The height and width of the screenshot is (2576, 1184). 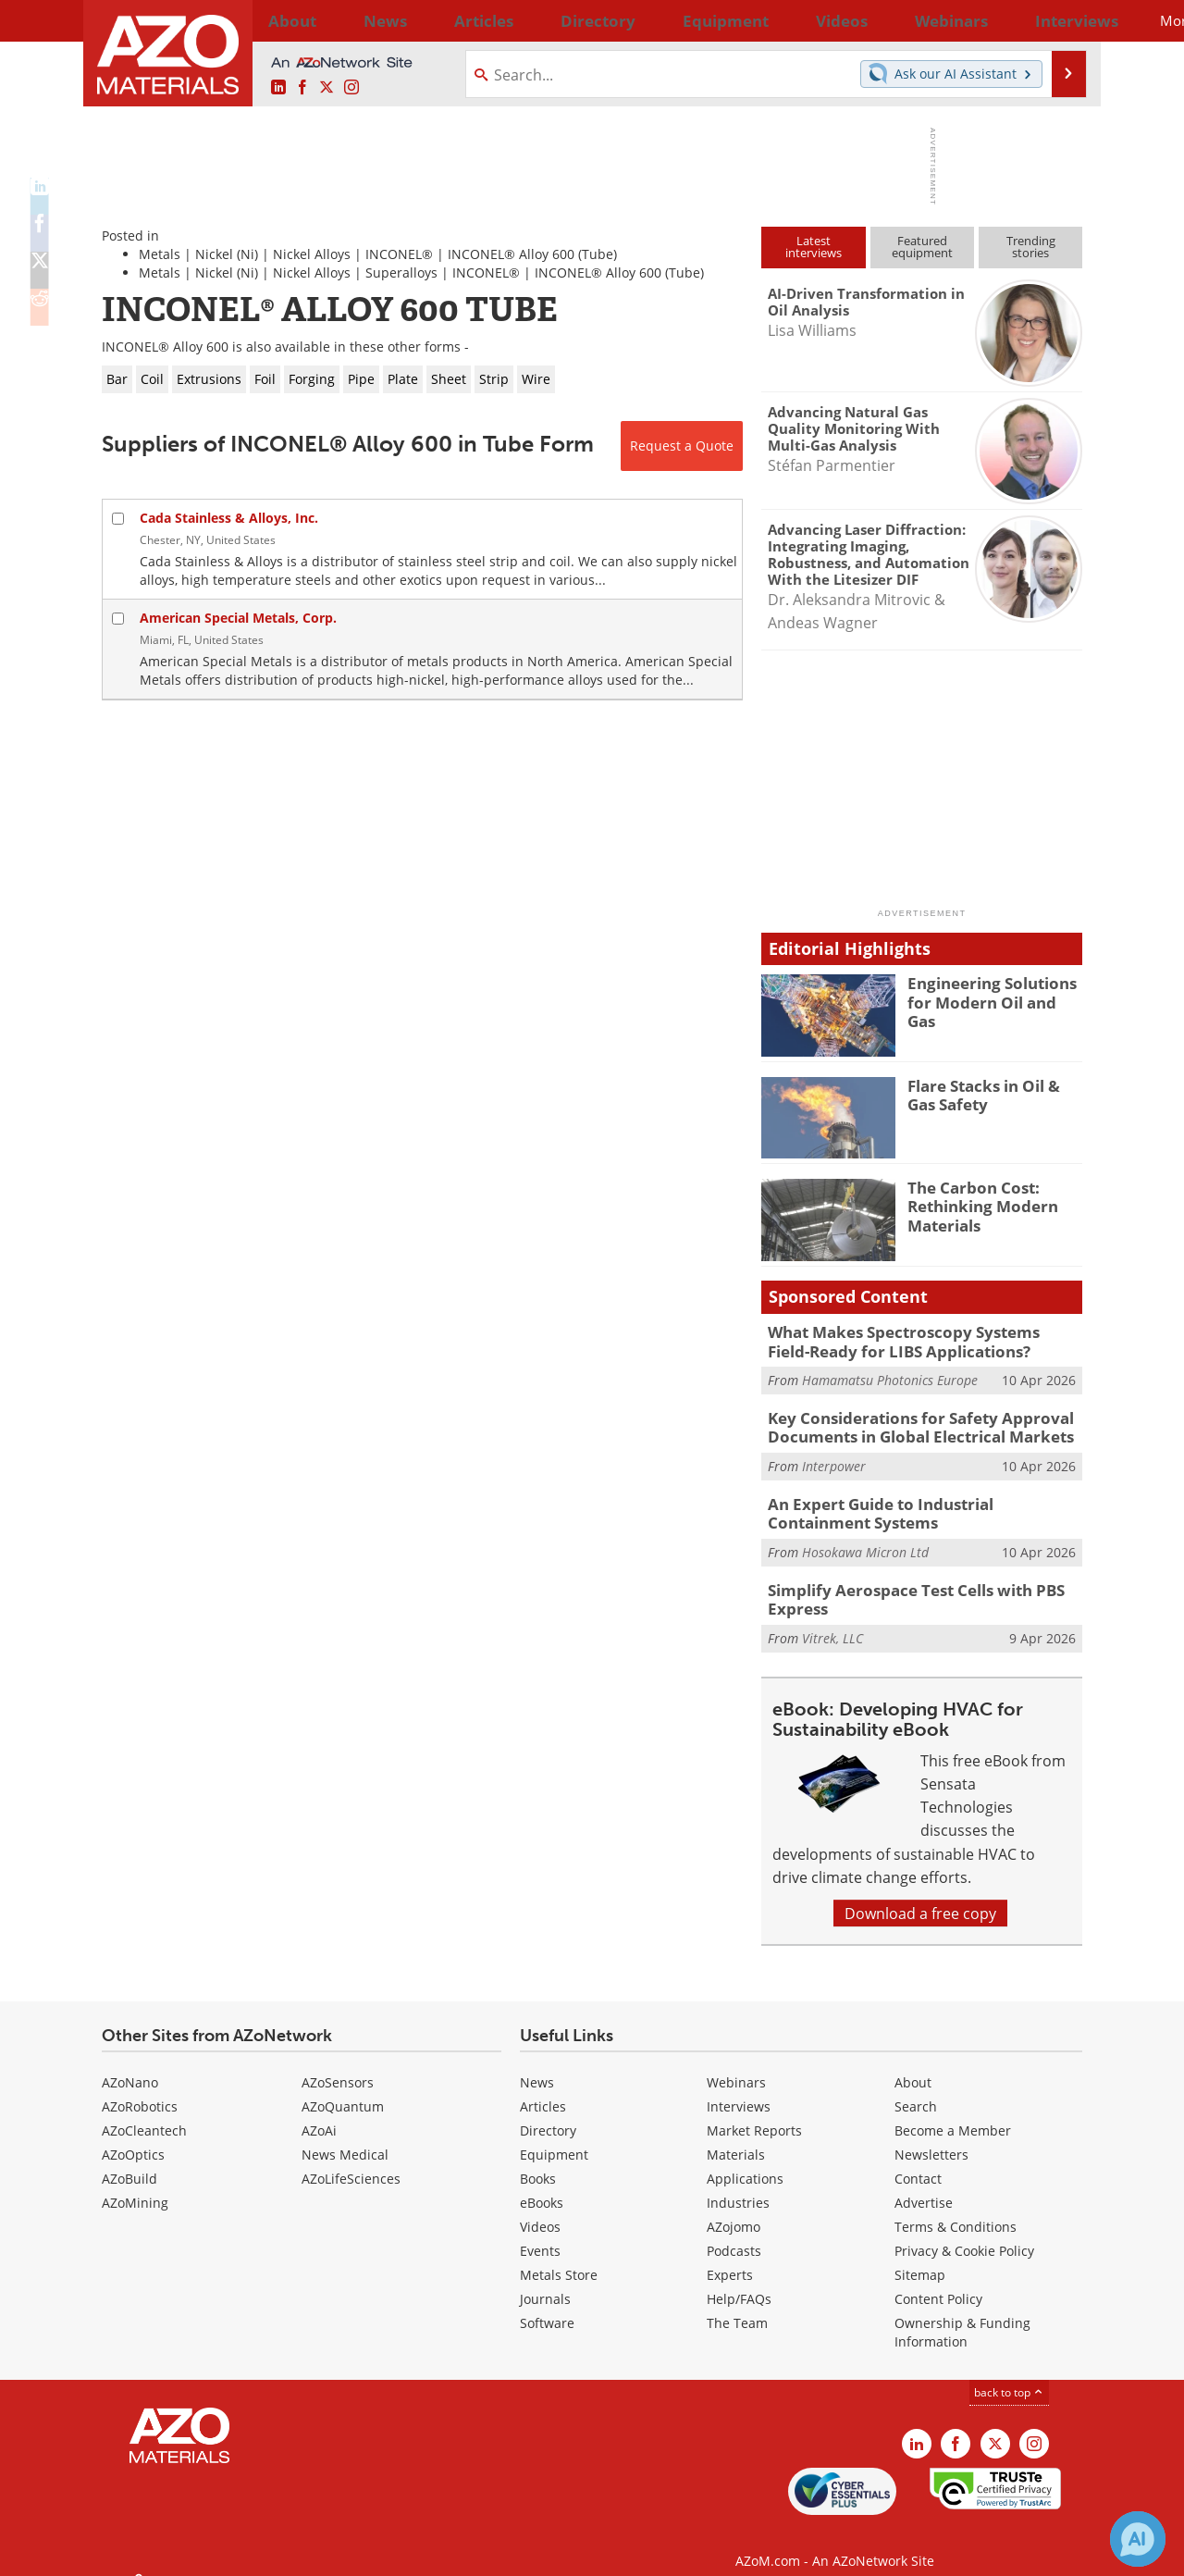 What do you see at coordinates (511, 254) in the screenshot?
I see `INCONEL® Alloy 600` at bounding box center [511, 254].